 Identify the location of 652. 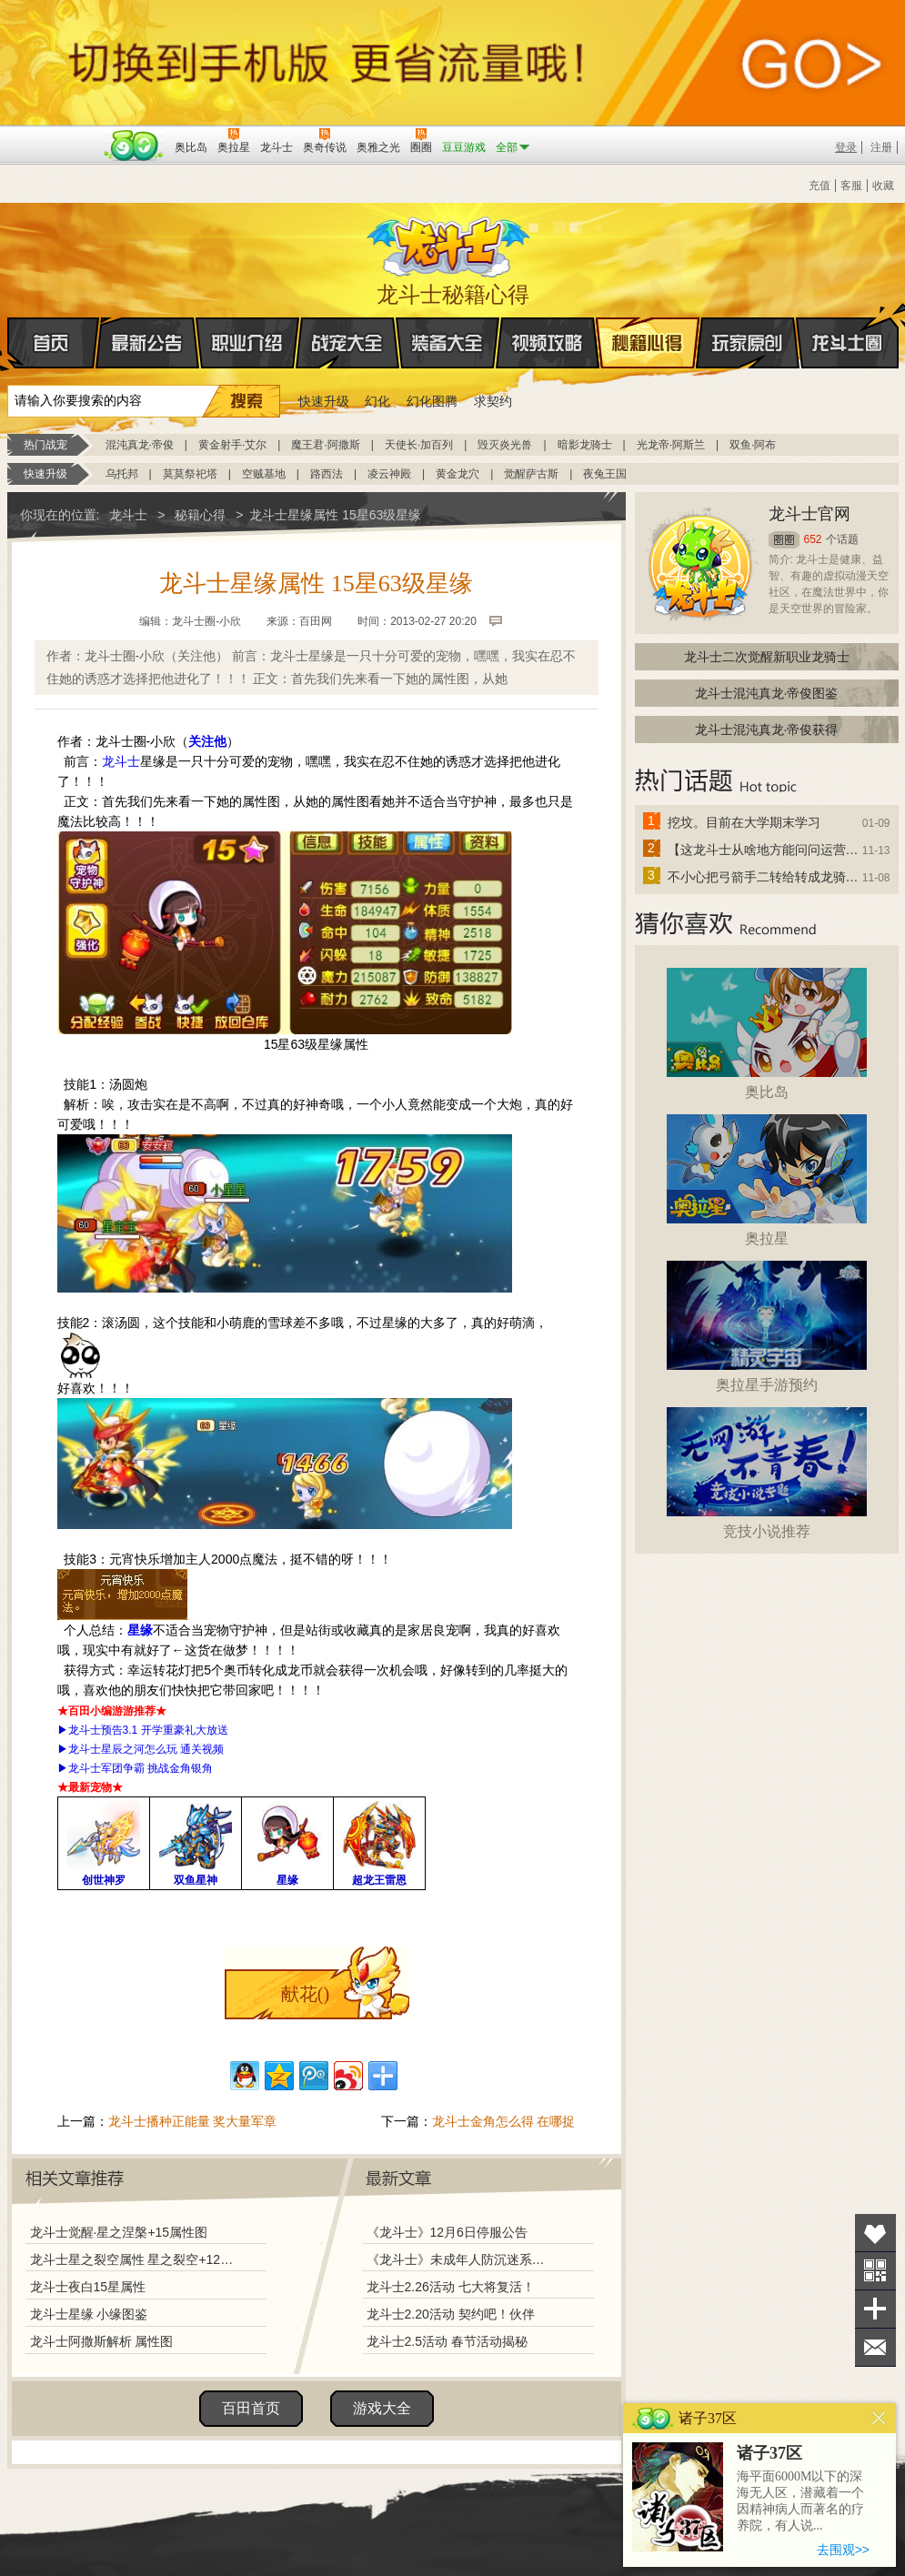
(813, 539).